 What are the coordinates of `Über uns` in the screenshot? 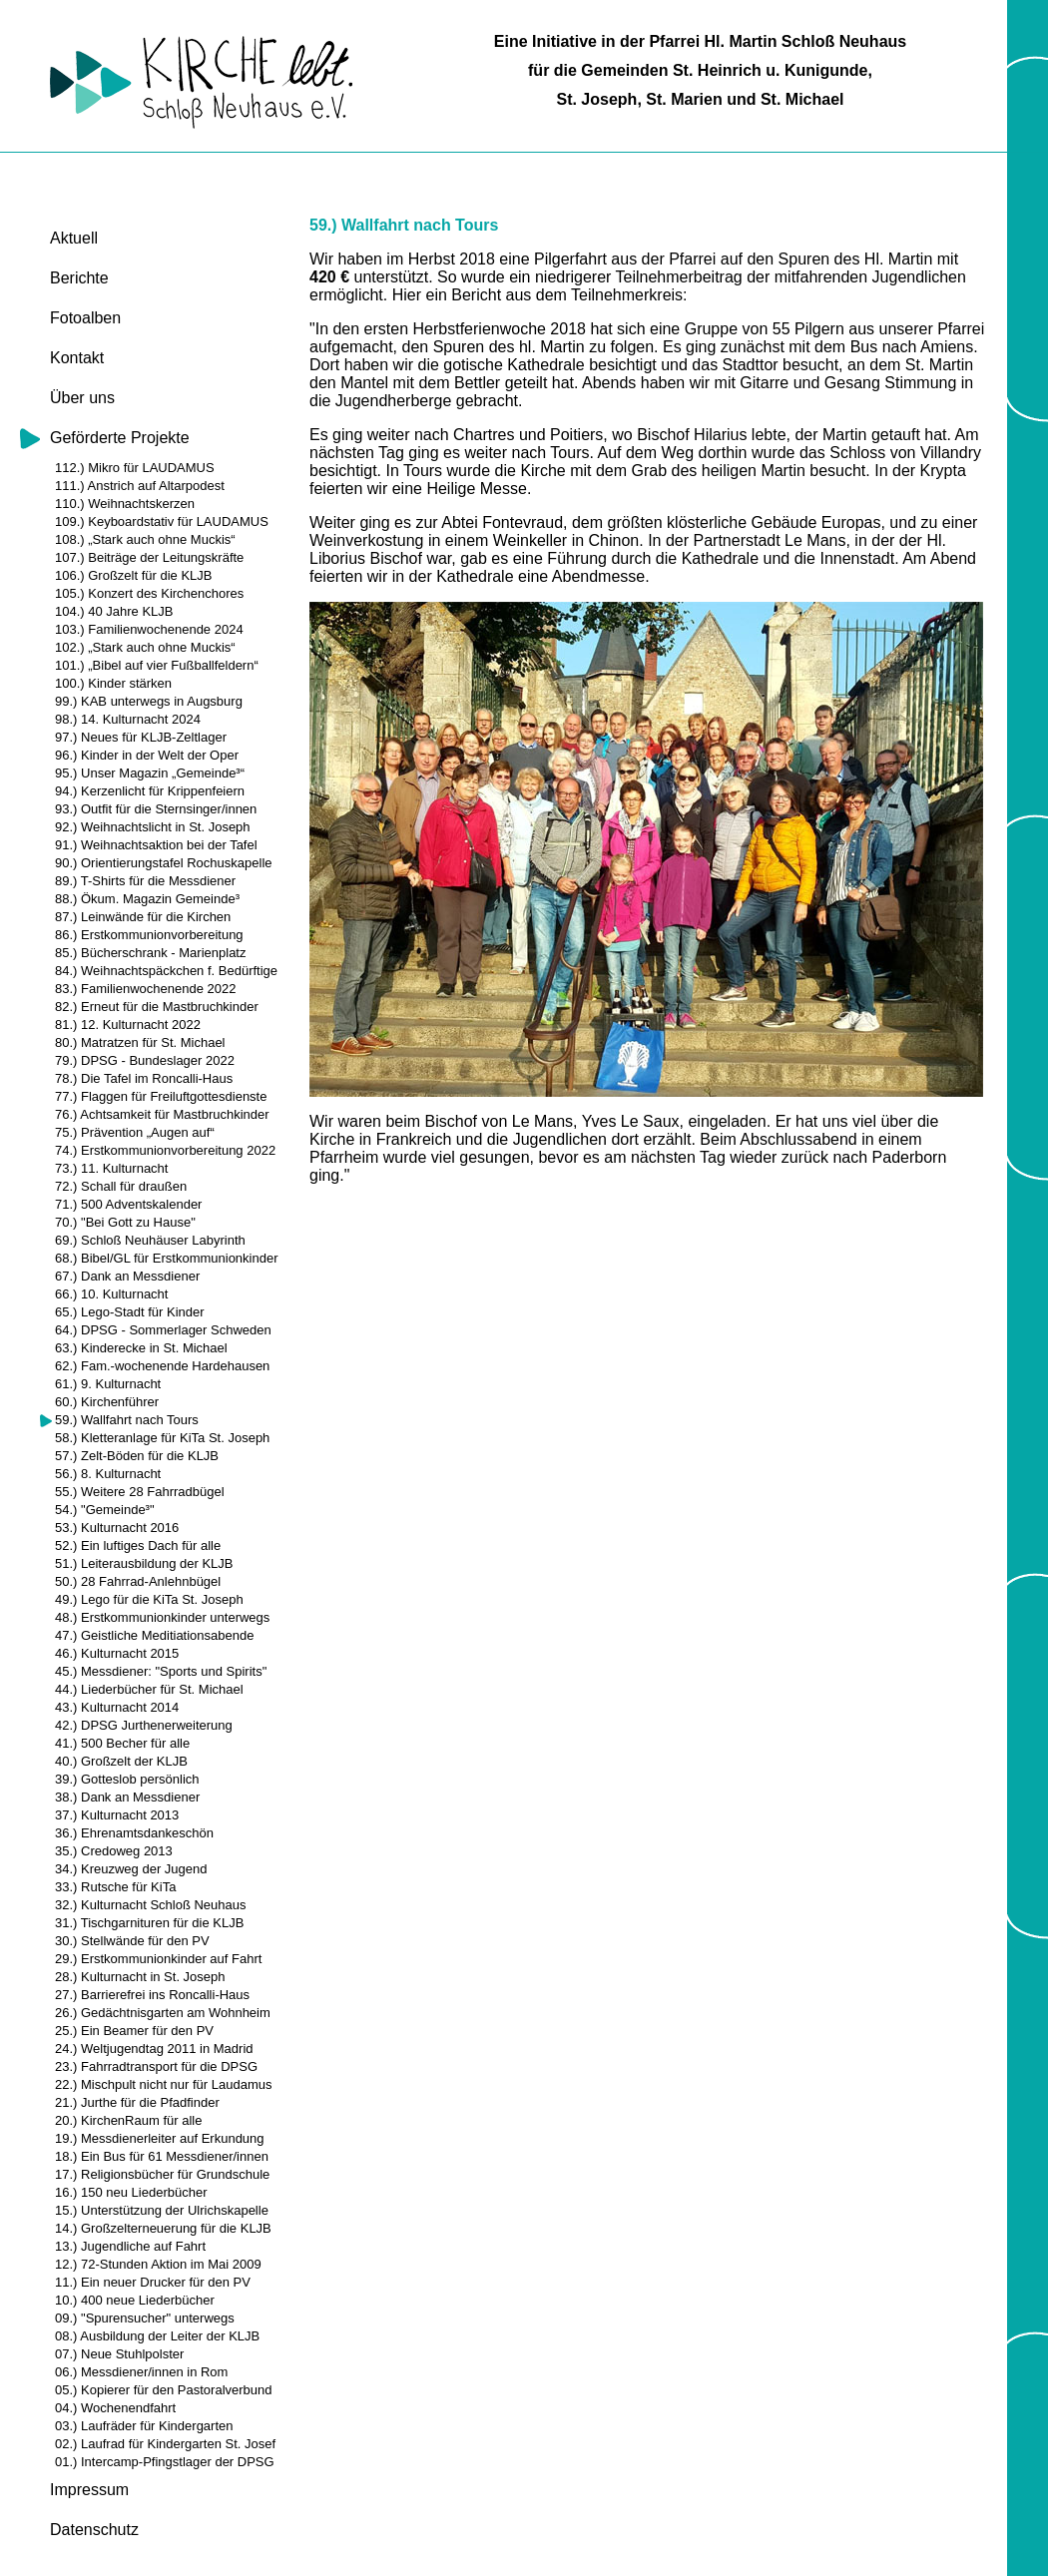 It's located at (82, 397).